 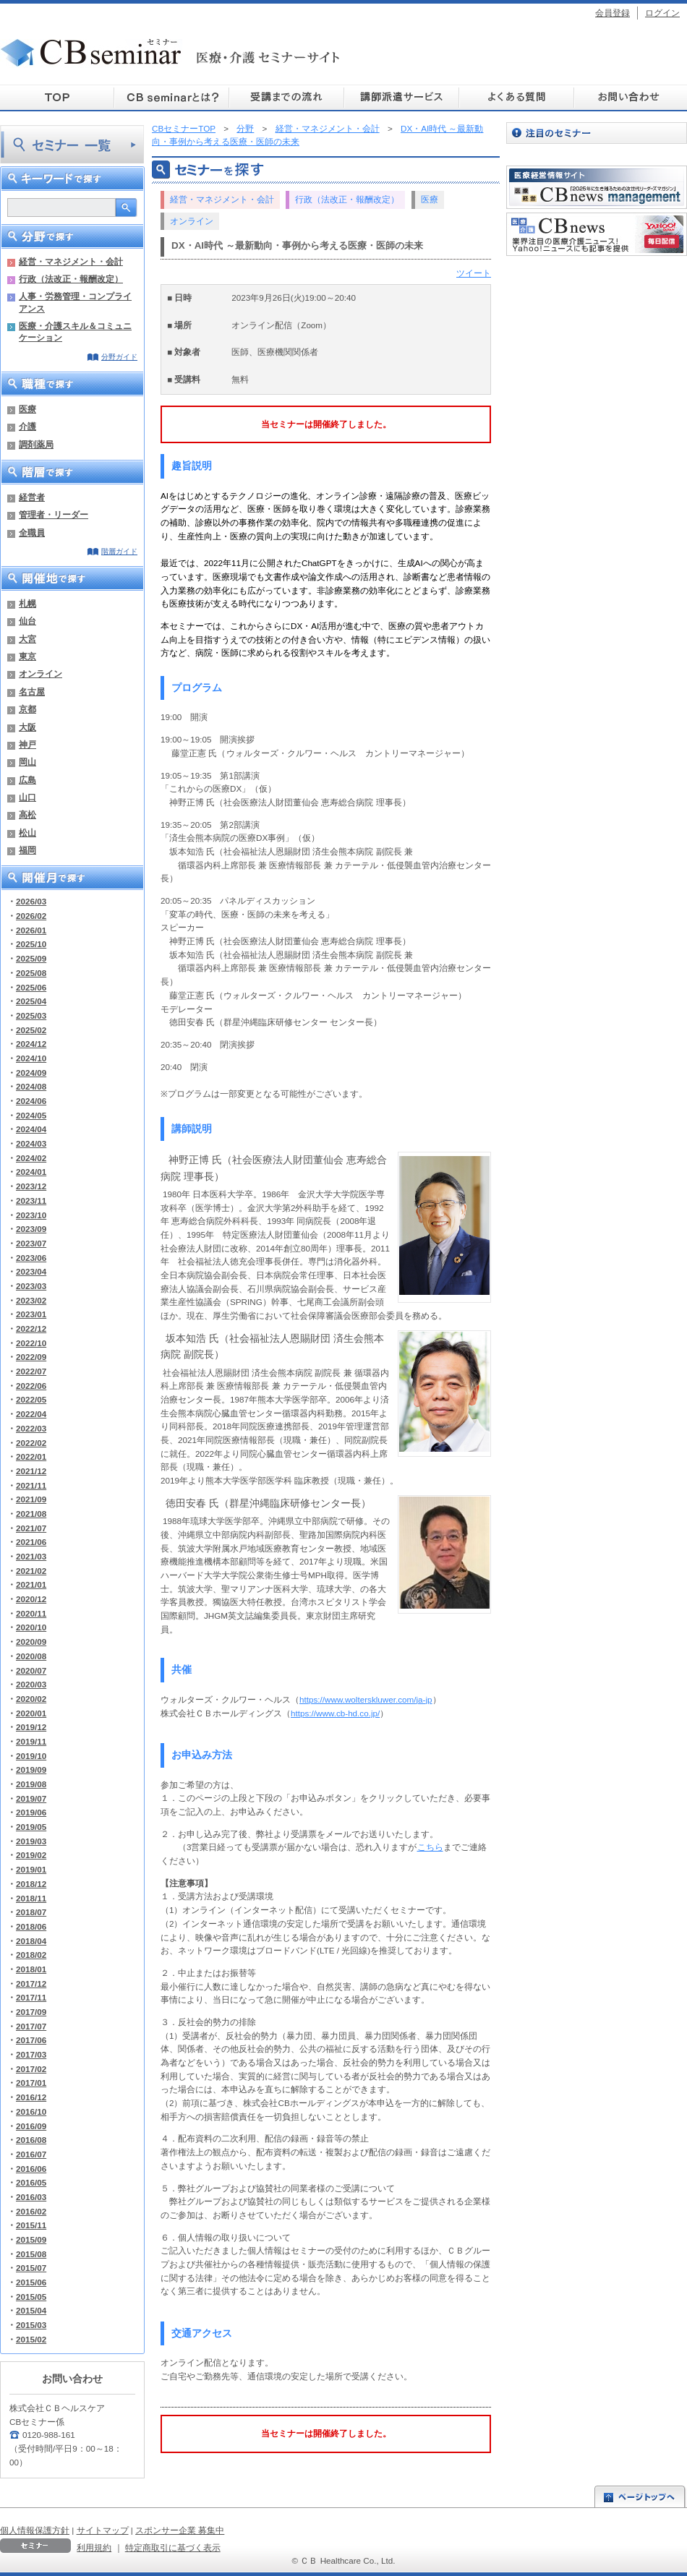 What do you see at coordinates (27, 727) in the screenshot?
I see `大阪` at bounding box center [27, 727].